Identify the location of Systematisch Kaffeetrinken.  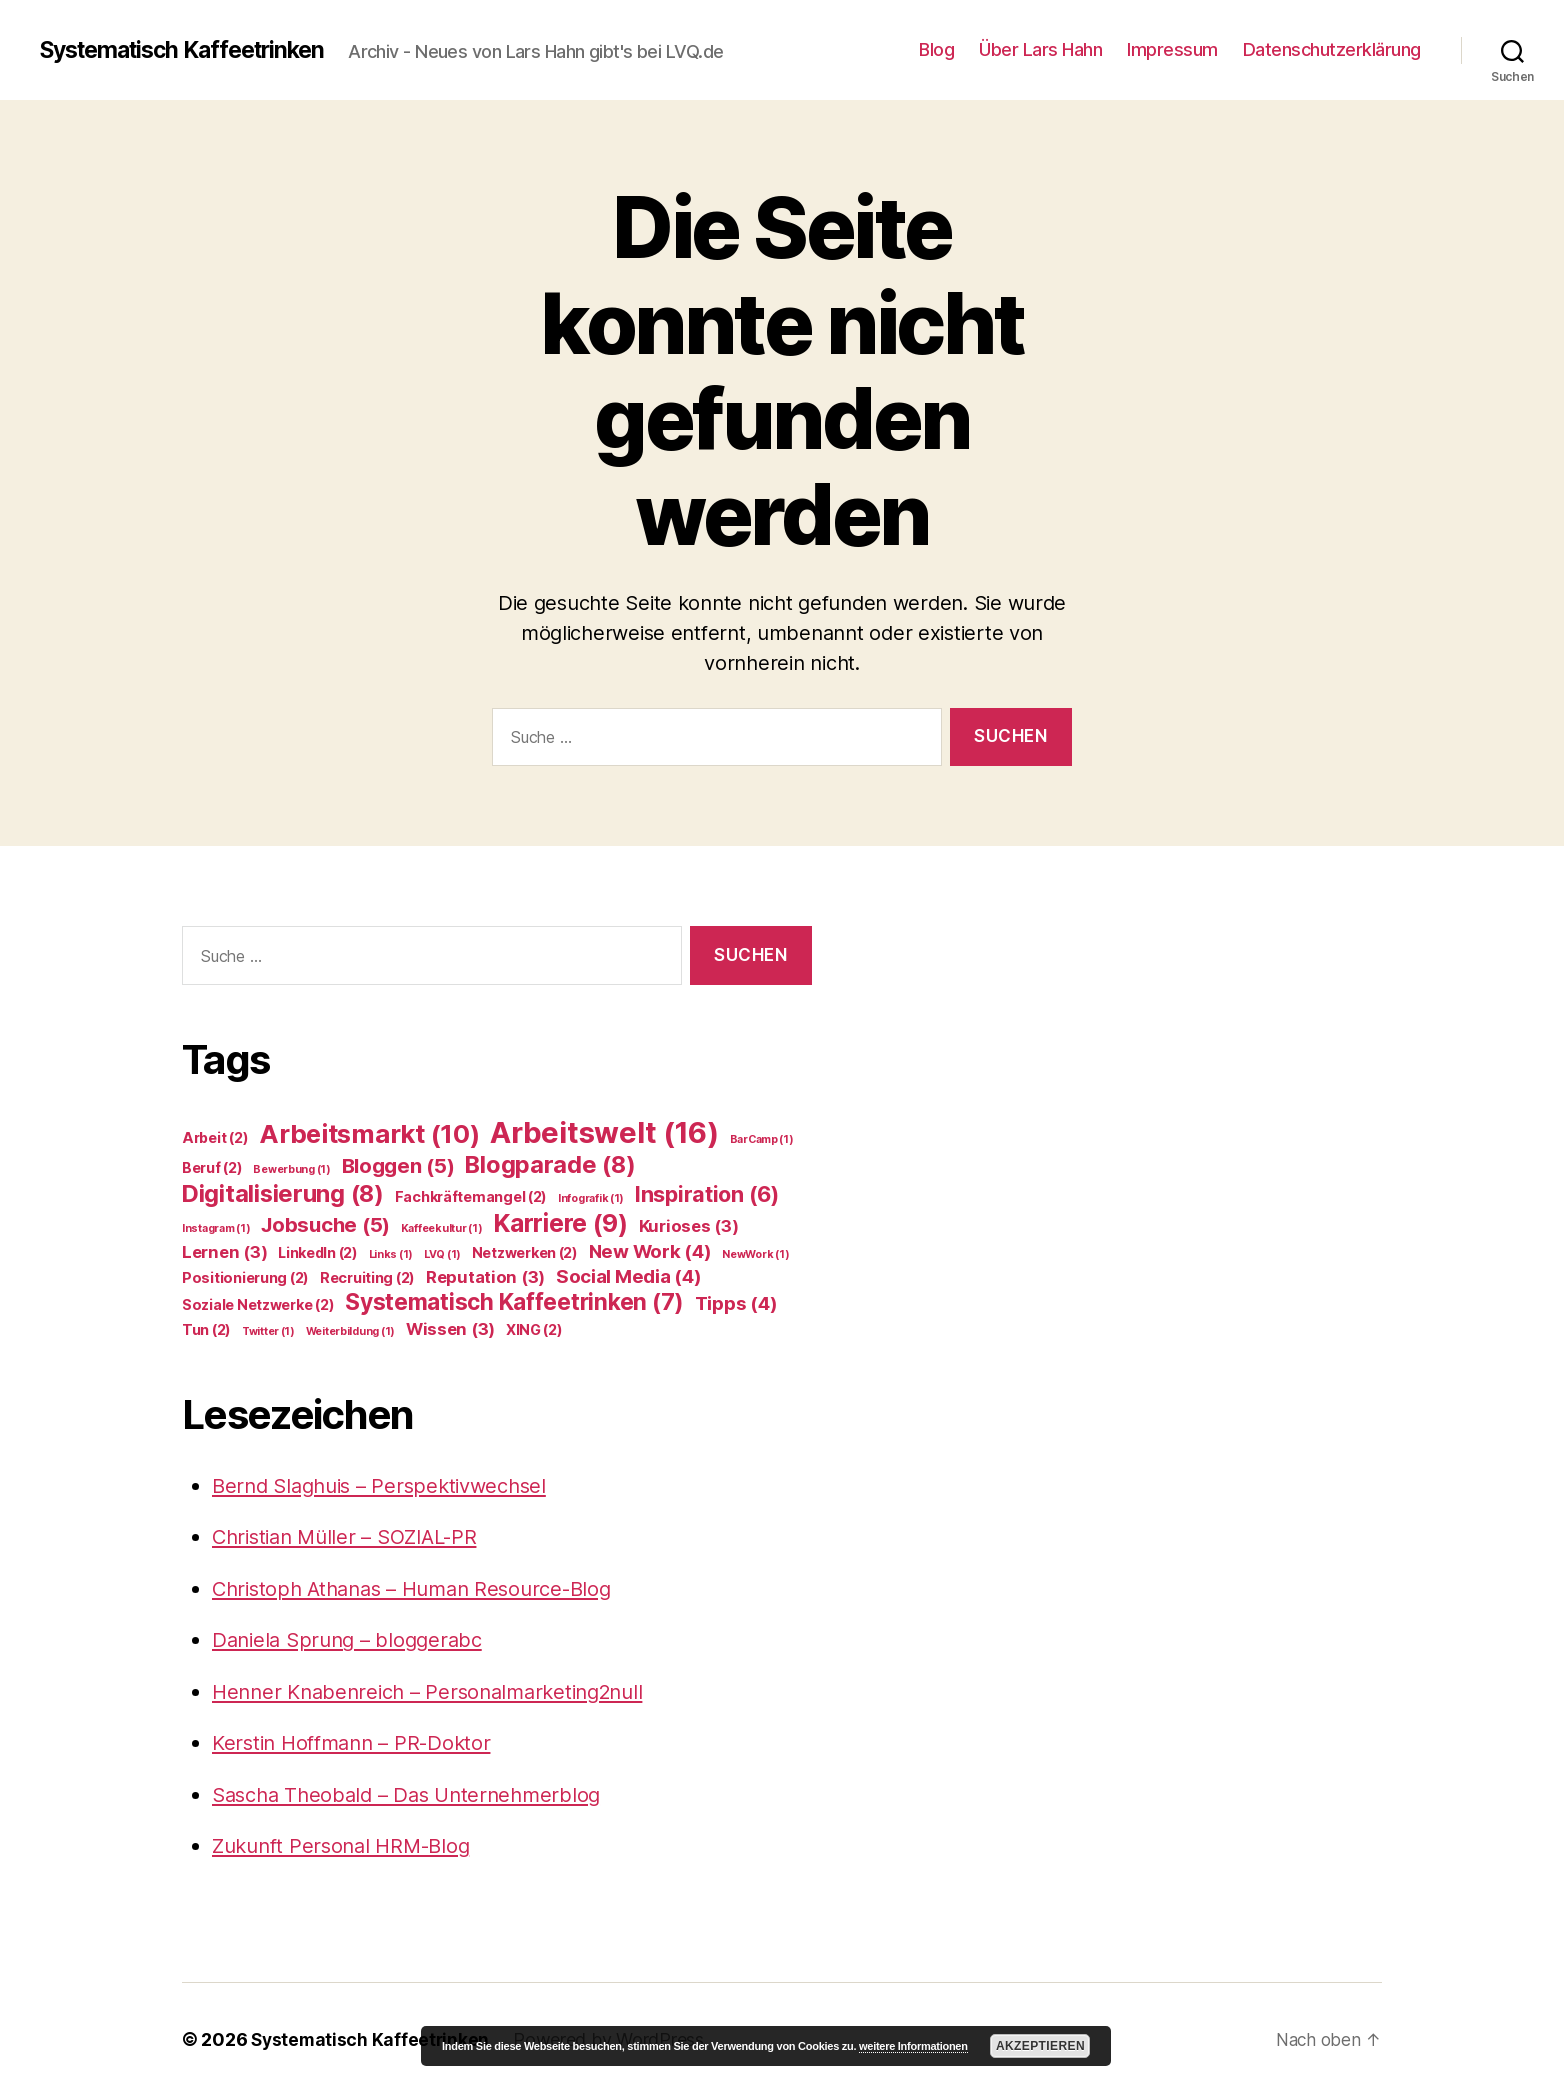
(192, 50).